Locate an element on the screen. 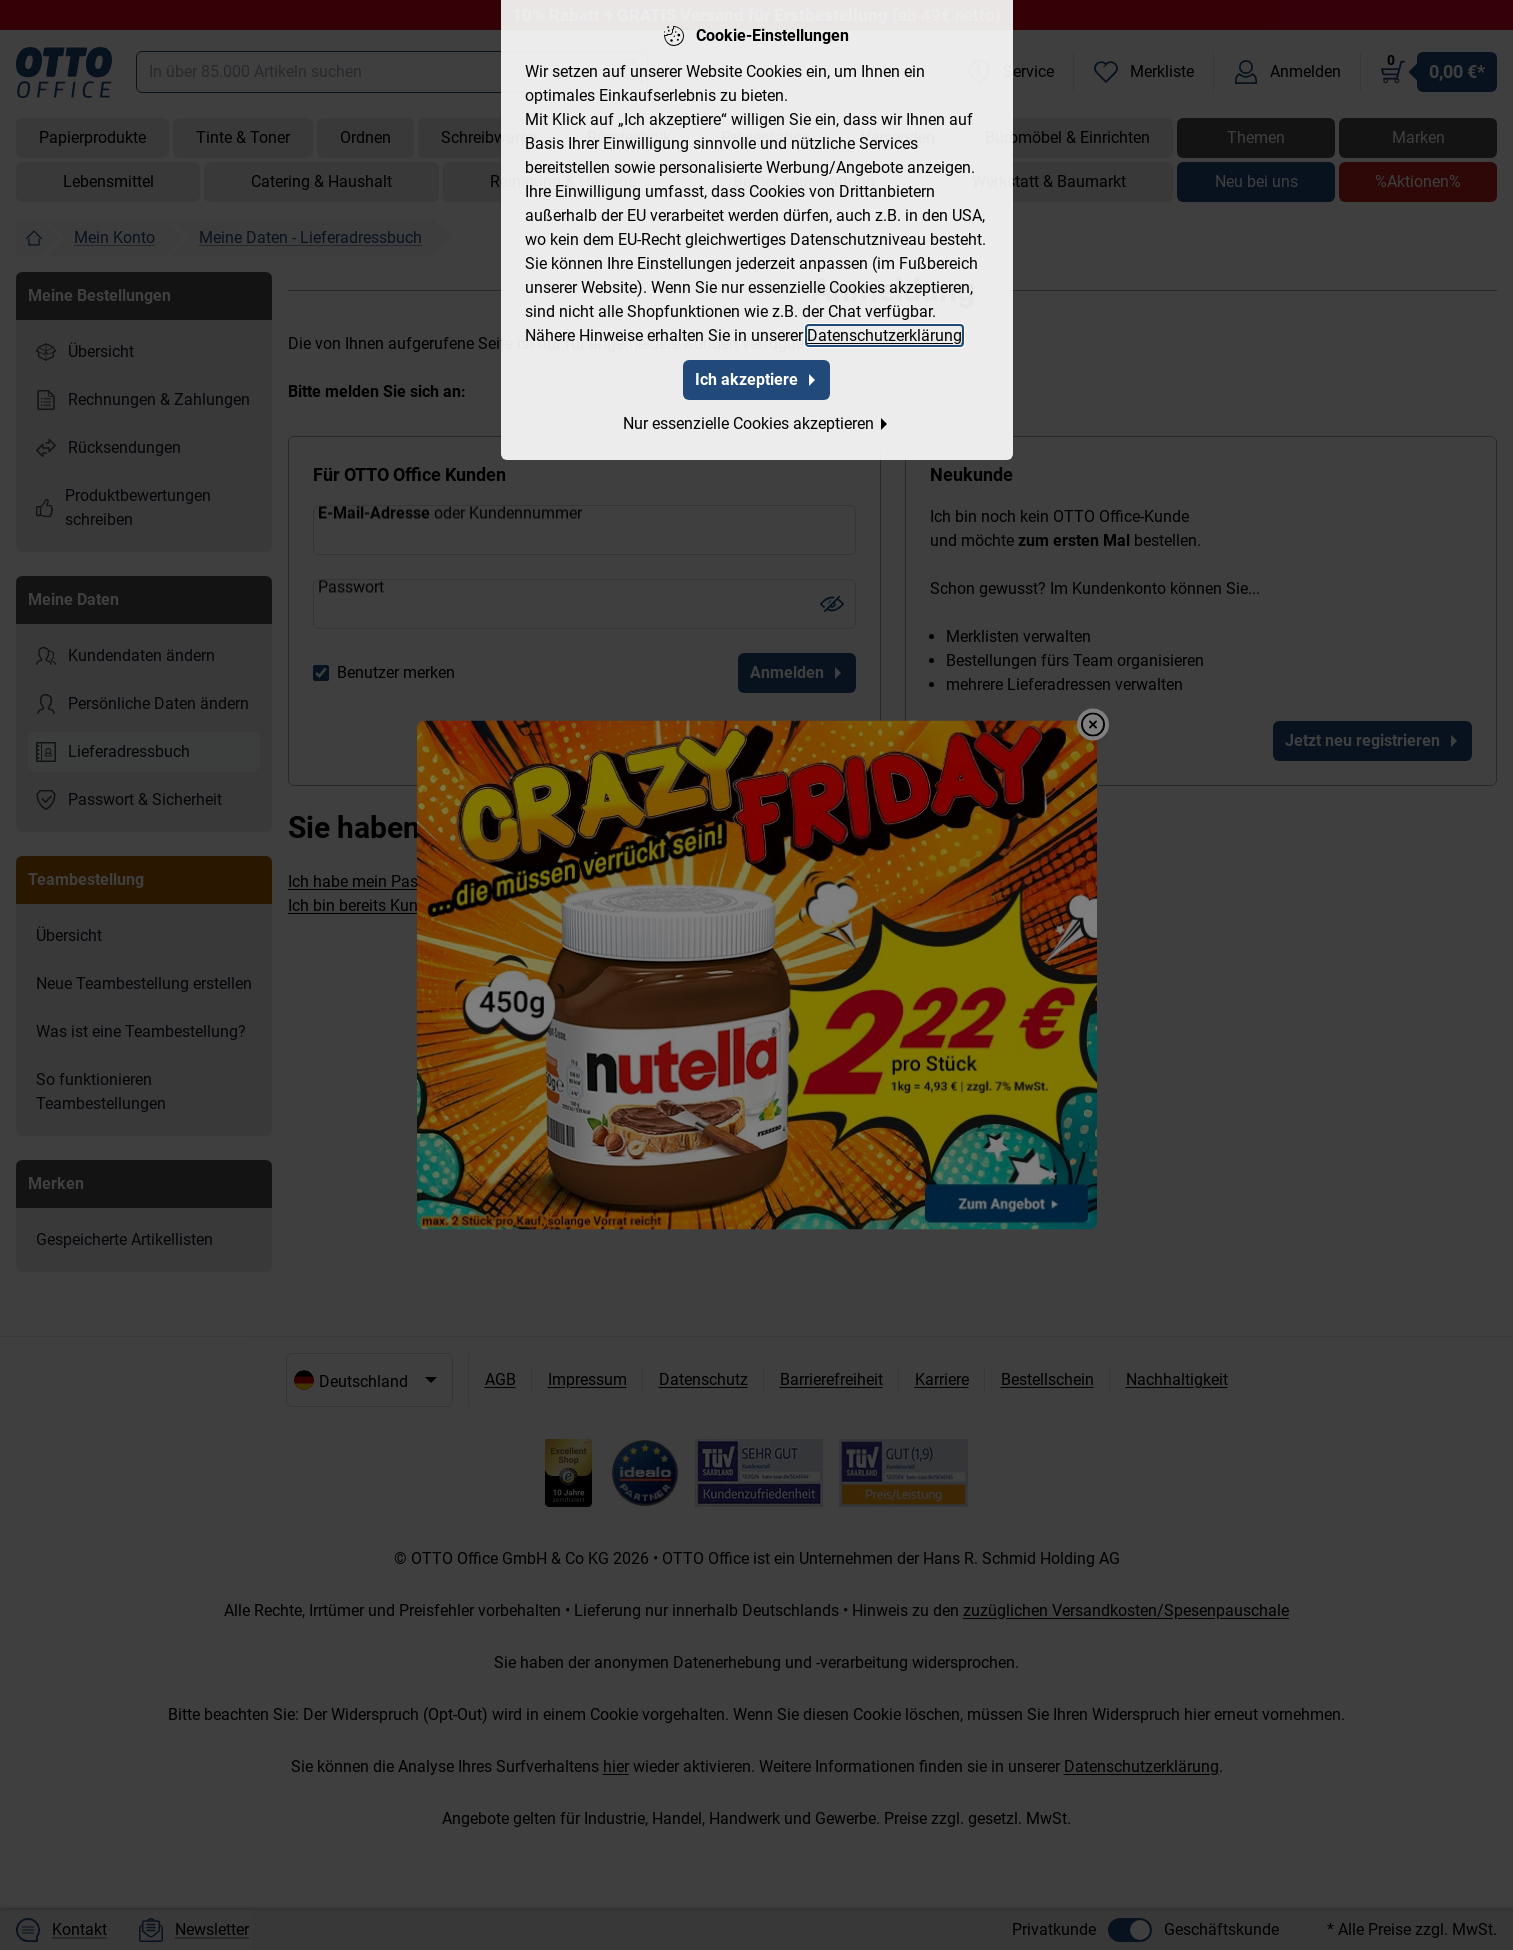  Nur essenzielle Cookies akzeptieren is located at coordinates (756, 419).